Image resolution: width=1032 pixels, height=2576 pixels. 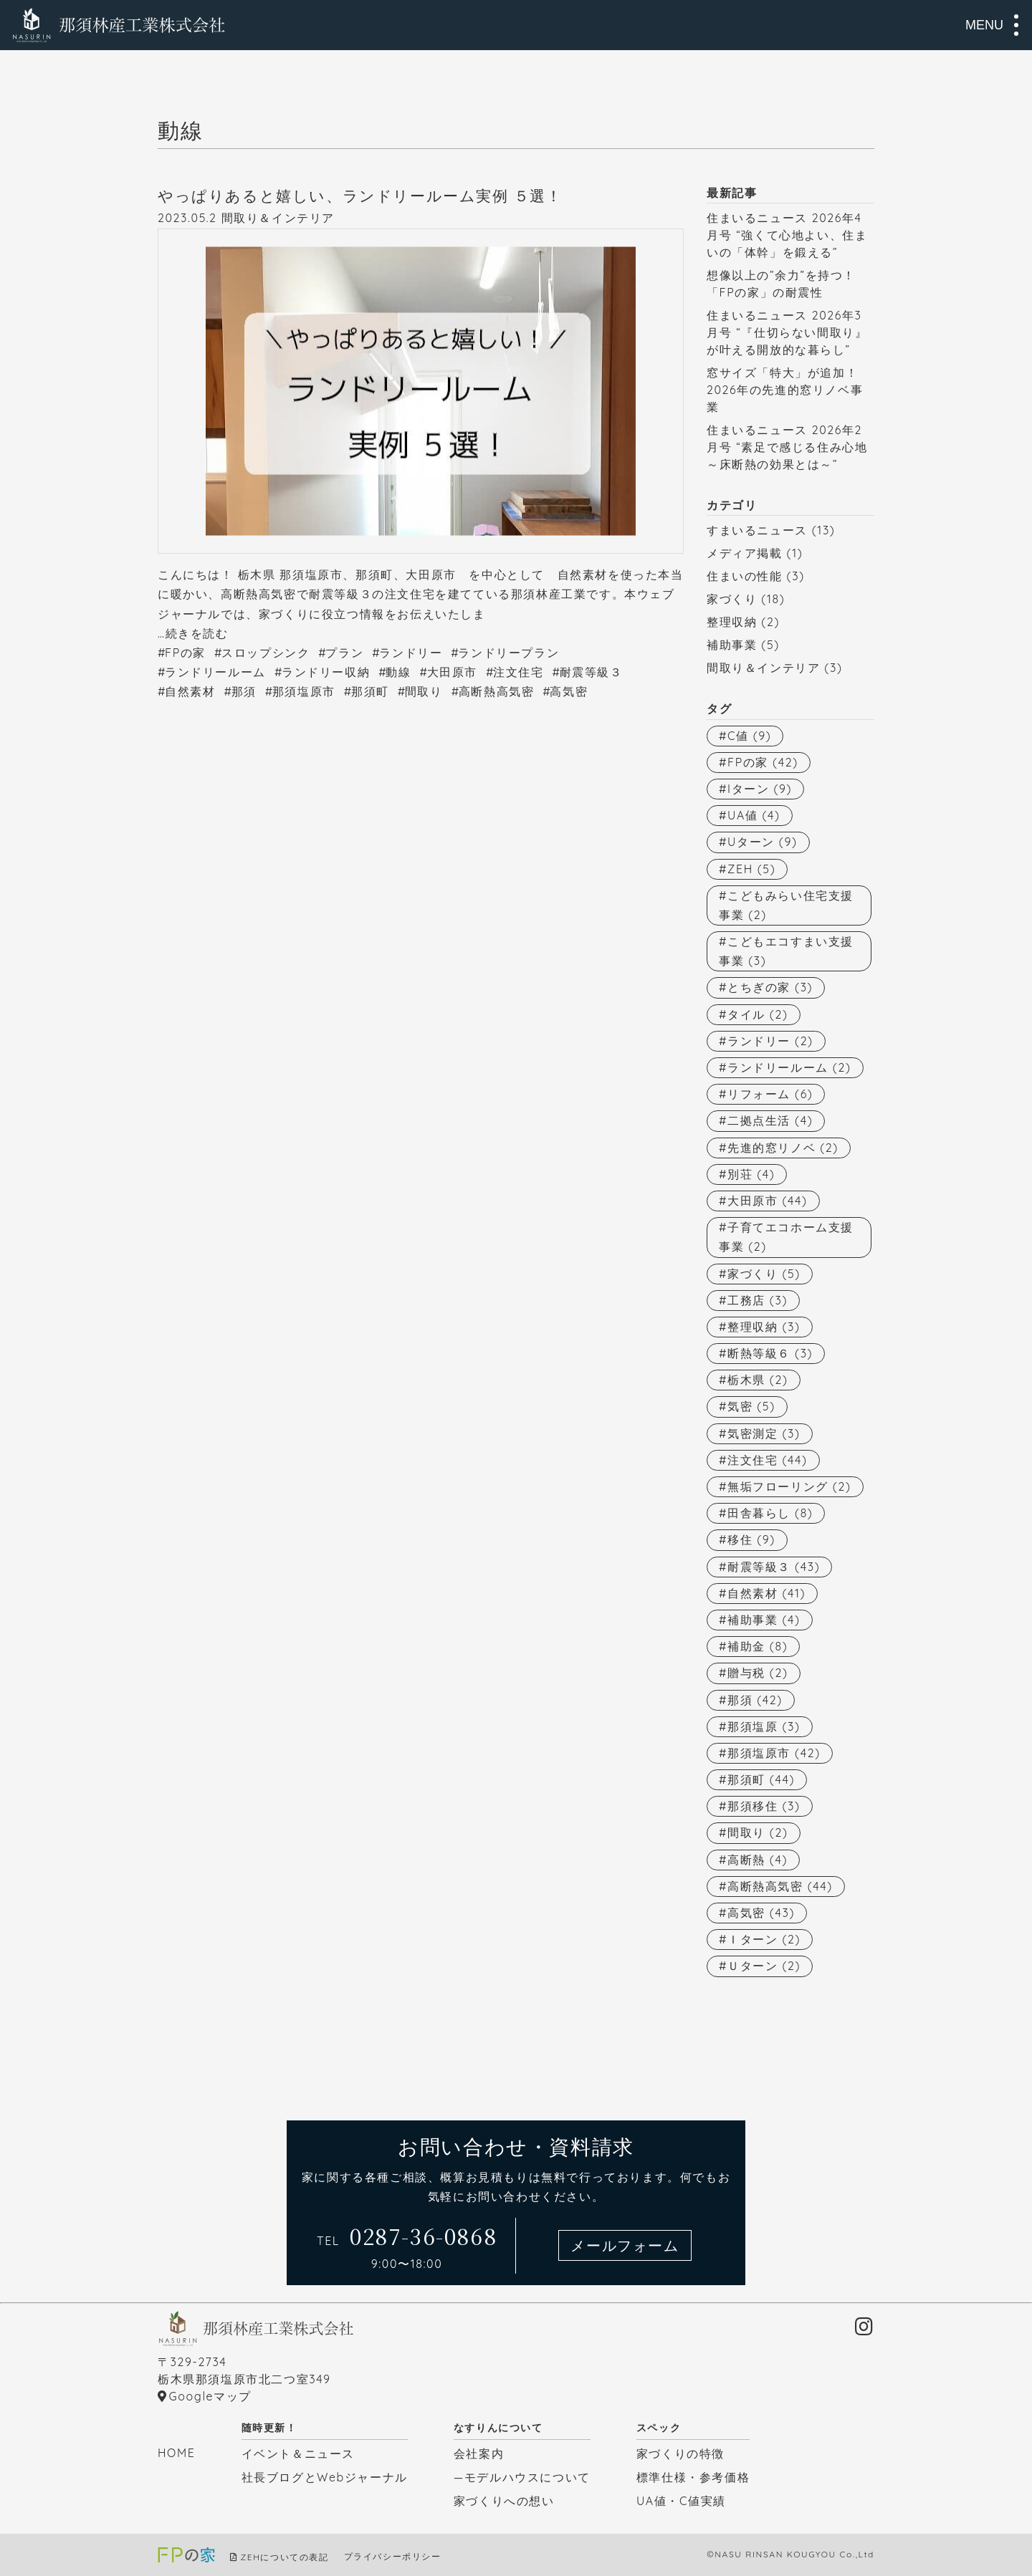 I want to click on 間取り, so click(x=424, y=691).